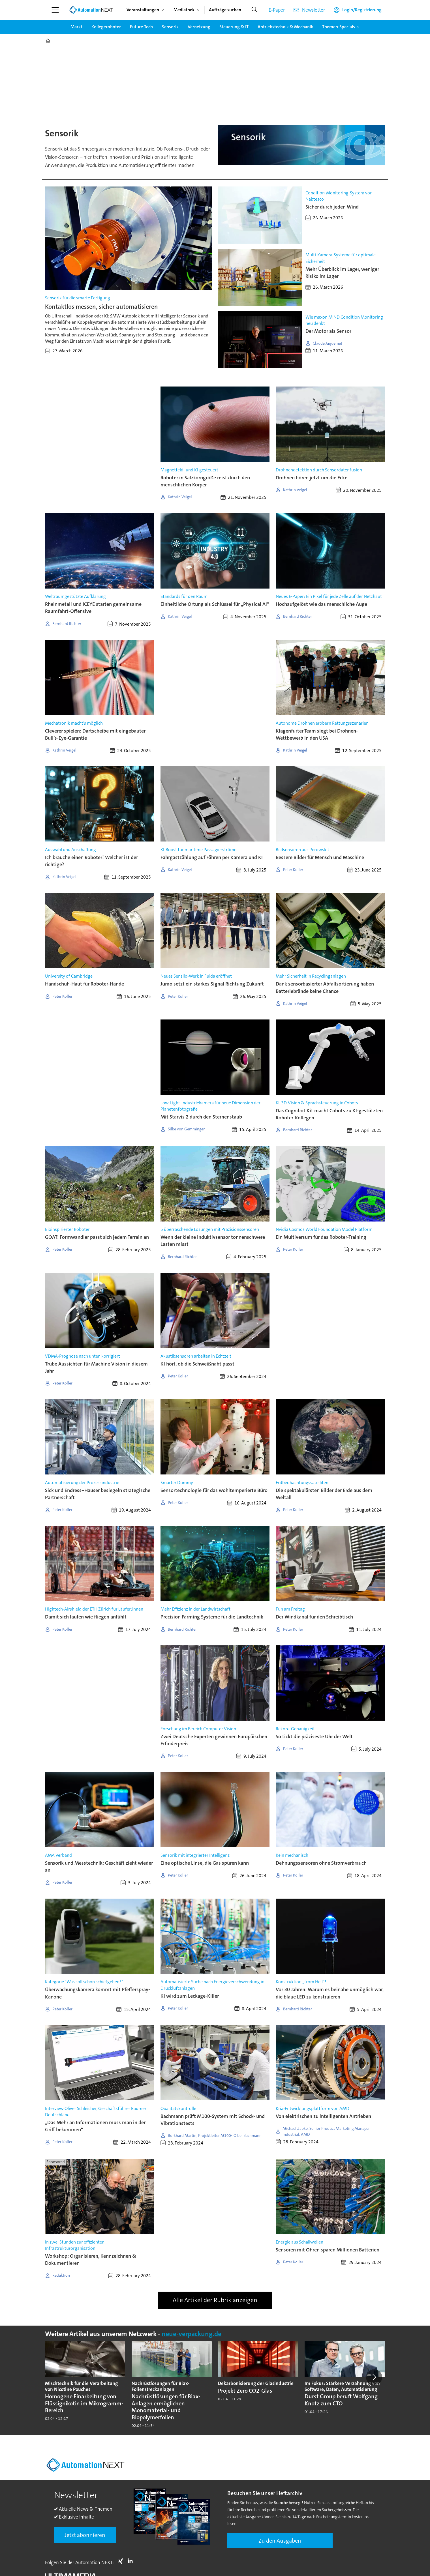 The height and width of the screenshot is (2576, 430). I want to click on Kollegeroboter, so click(106, 27).